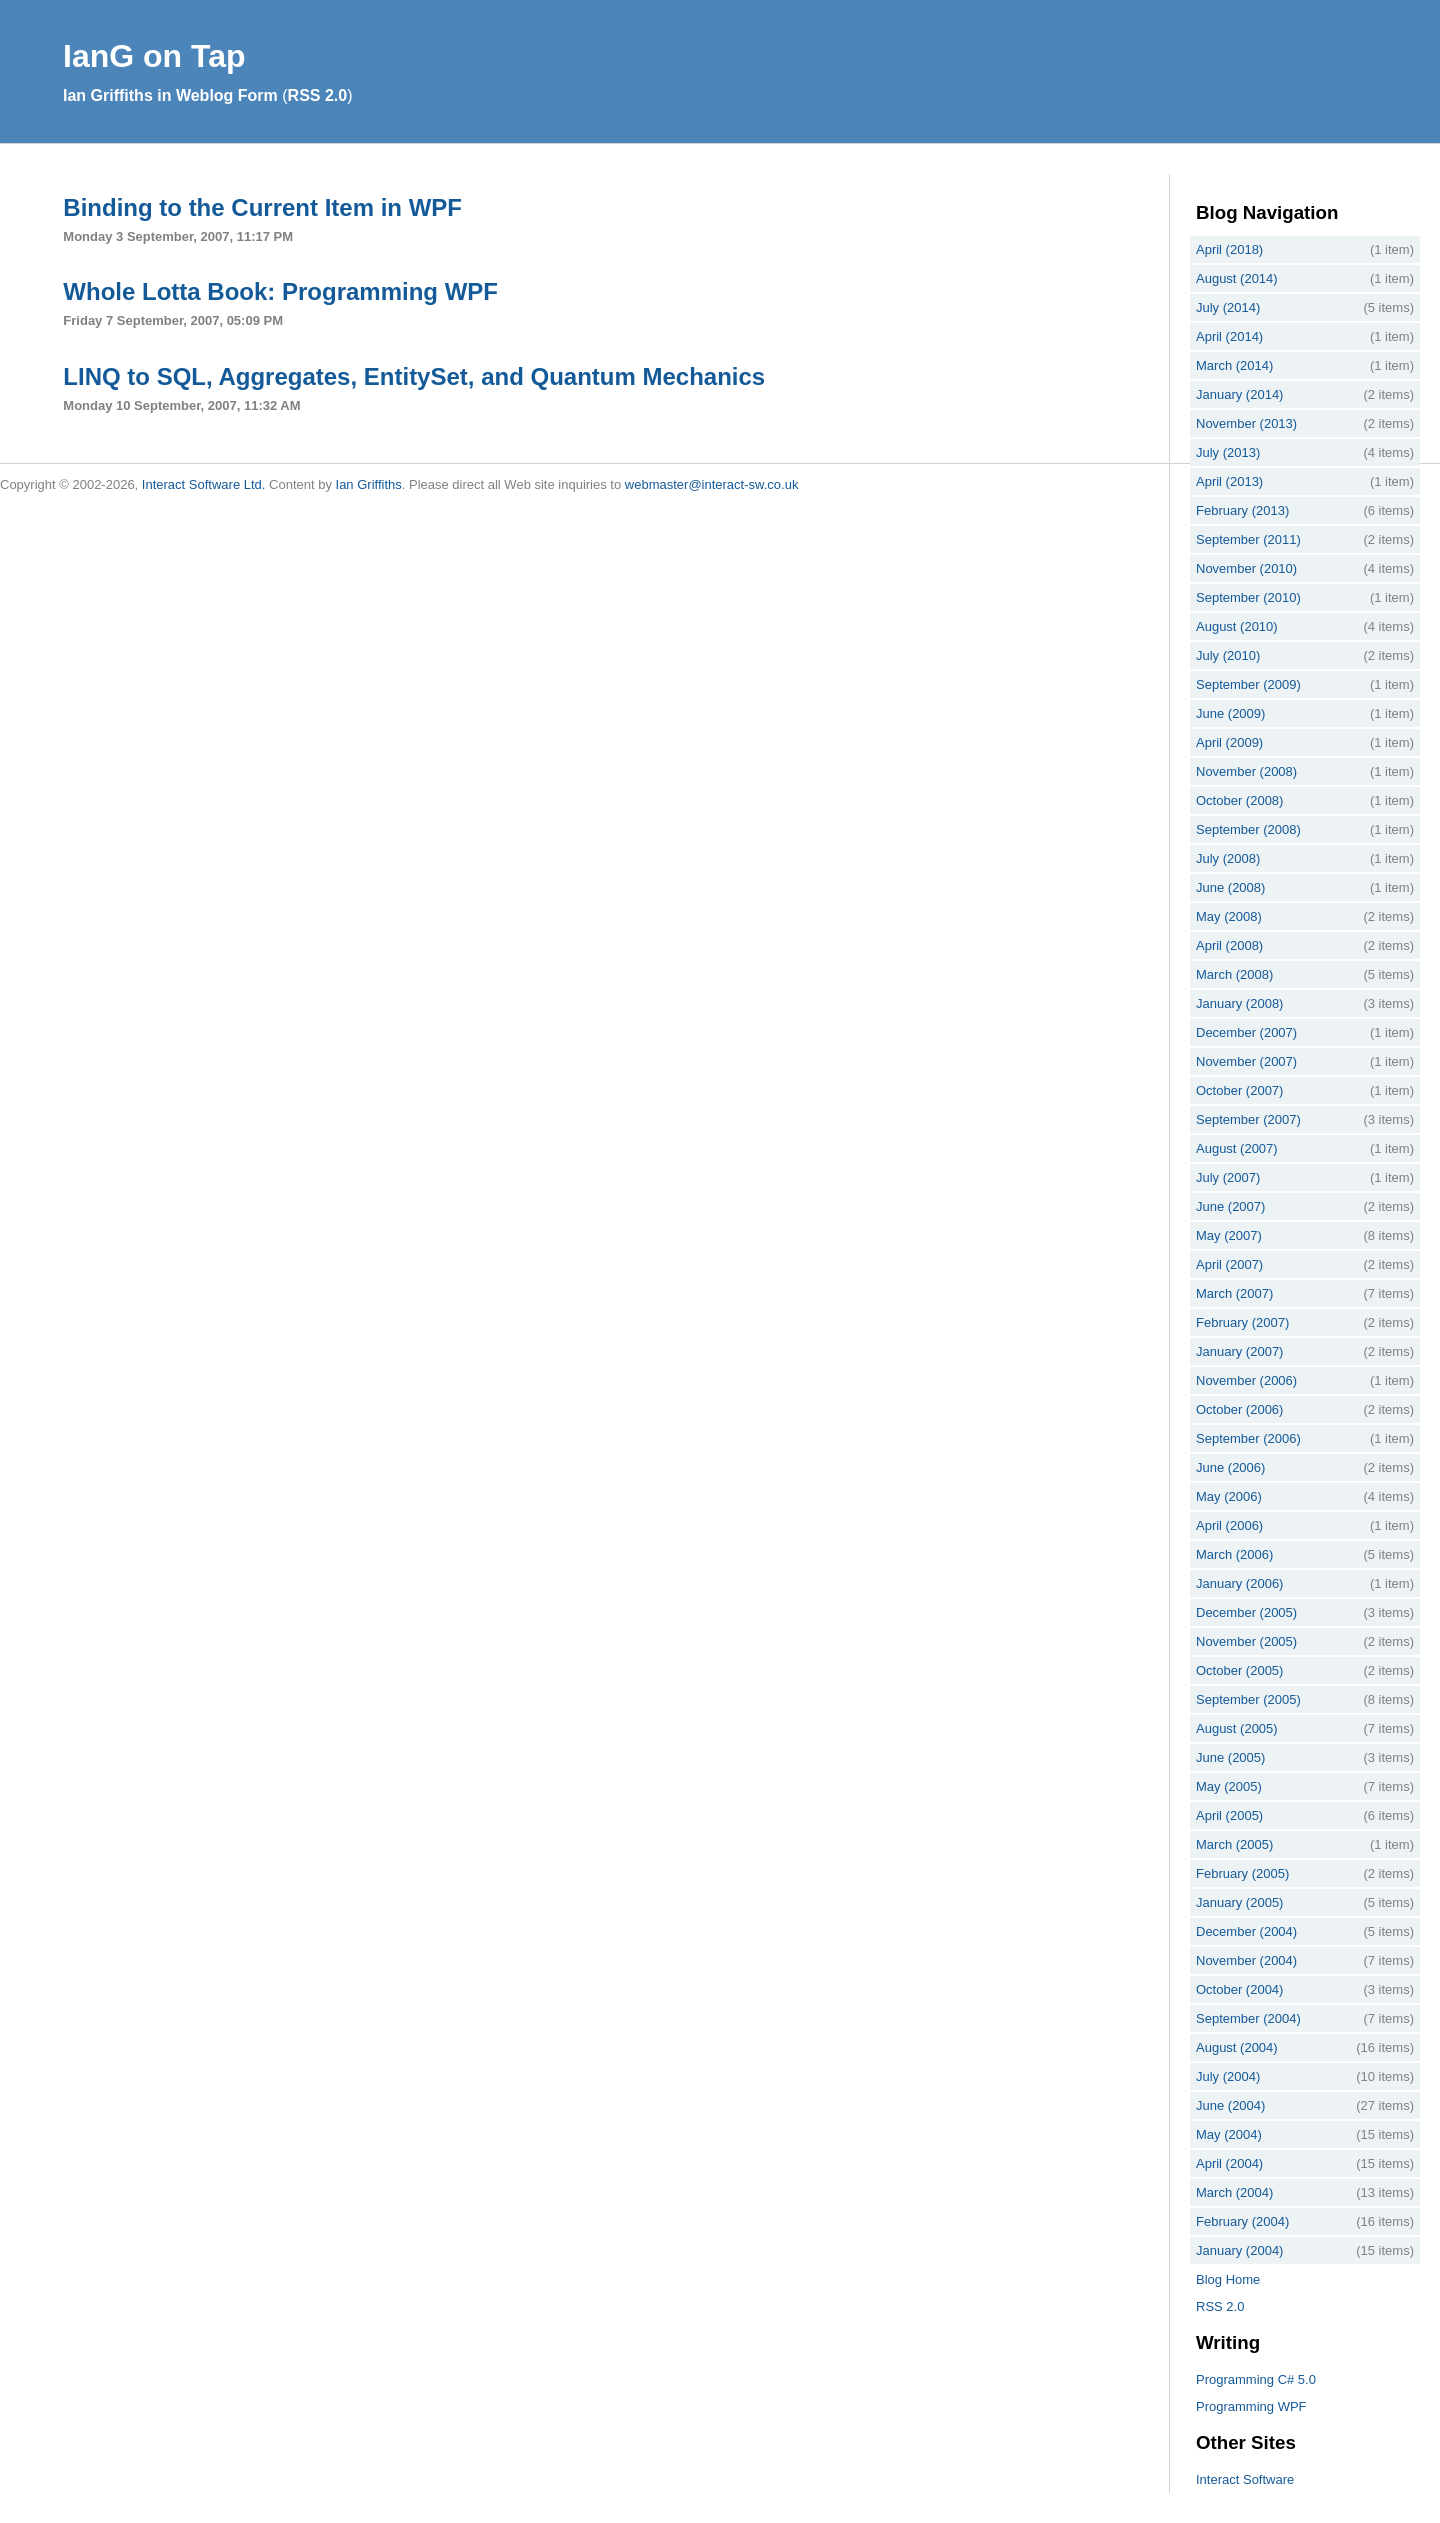  What do you see at coordinates (1228, 452) in the screenshot?
I see `July (2013)` at bounding box center [1228, 452].